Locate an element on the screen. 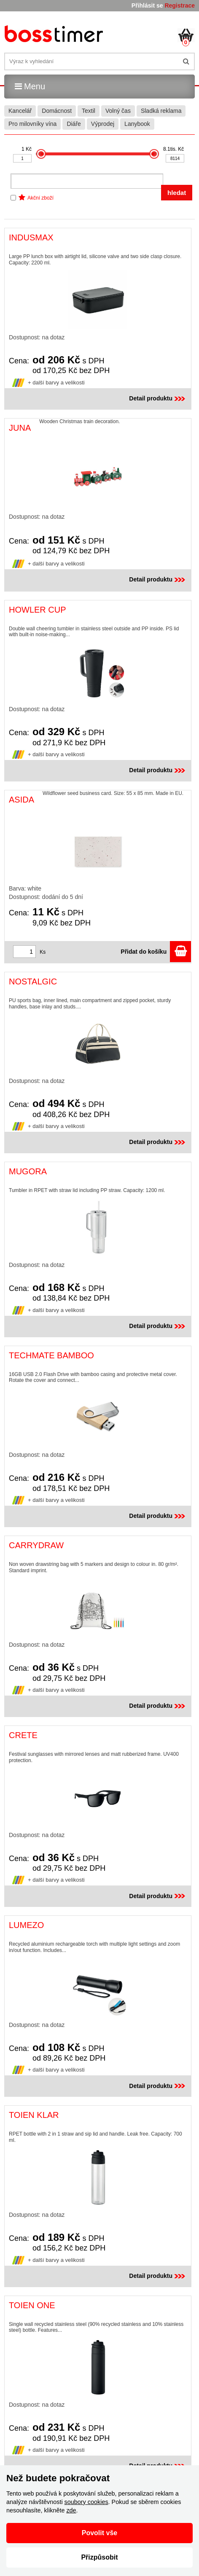 The height and width of the screenshot is (2576, 199). Domácnost is located at coordinates (57, 110).